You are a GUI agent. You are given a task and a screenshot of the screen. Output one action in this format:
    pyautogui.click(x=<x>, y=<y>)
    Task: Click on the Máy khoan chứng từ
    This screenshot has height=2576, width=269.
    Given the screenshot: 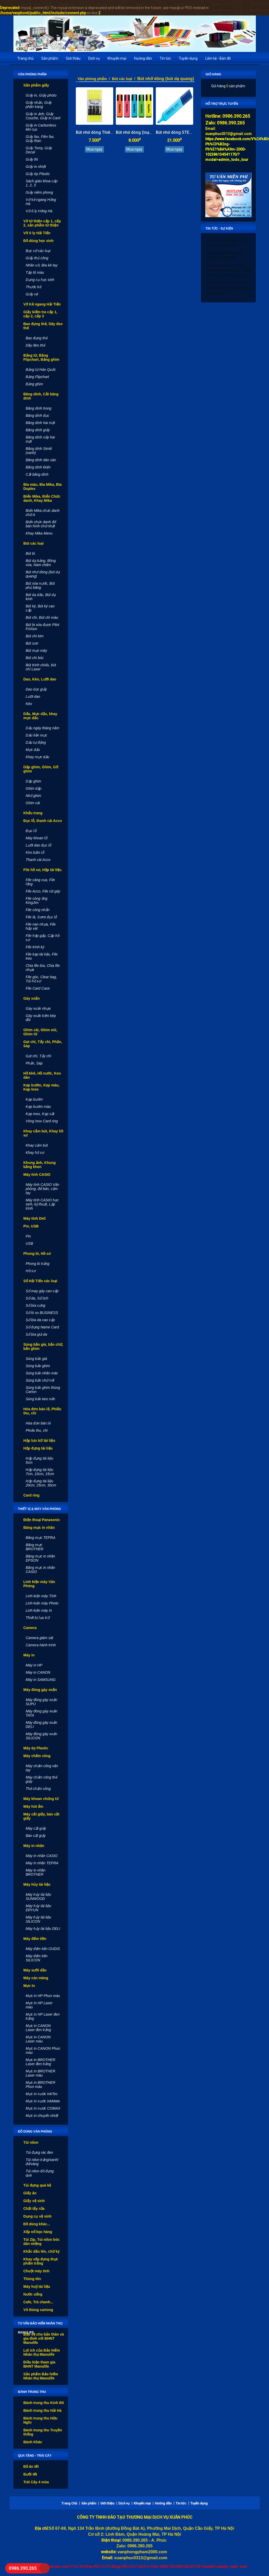 What is the action you would take?
    pyautogui.click(x=41, y=1799)
    